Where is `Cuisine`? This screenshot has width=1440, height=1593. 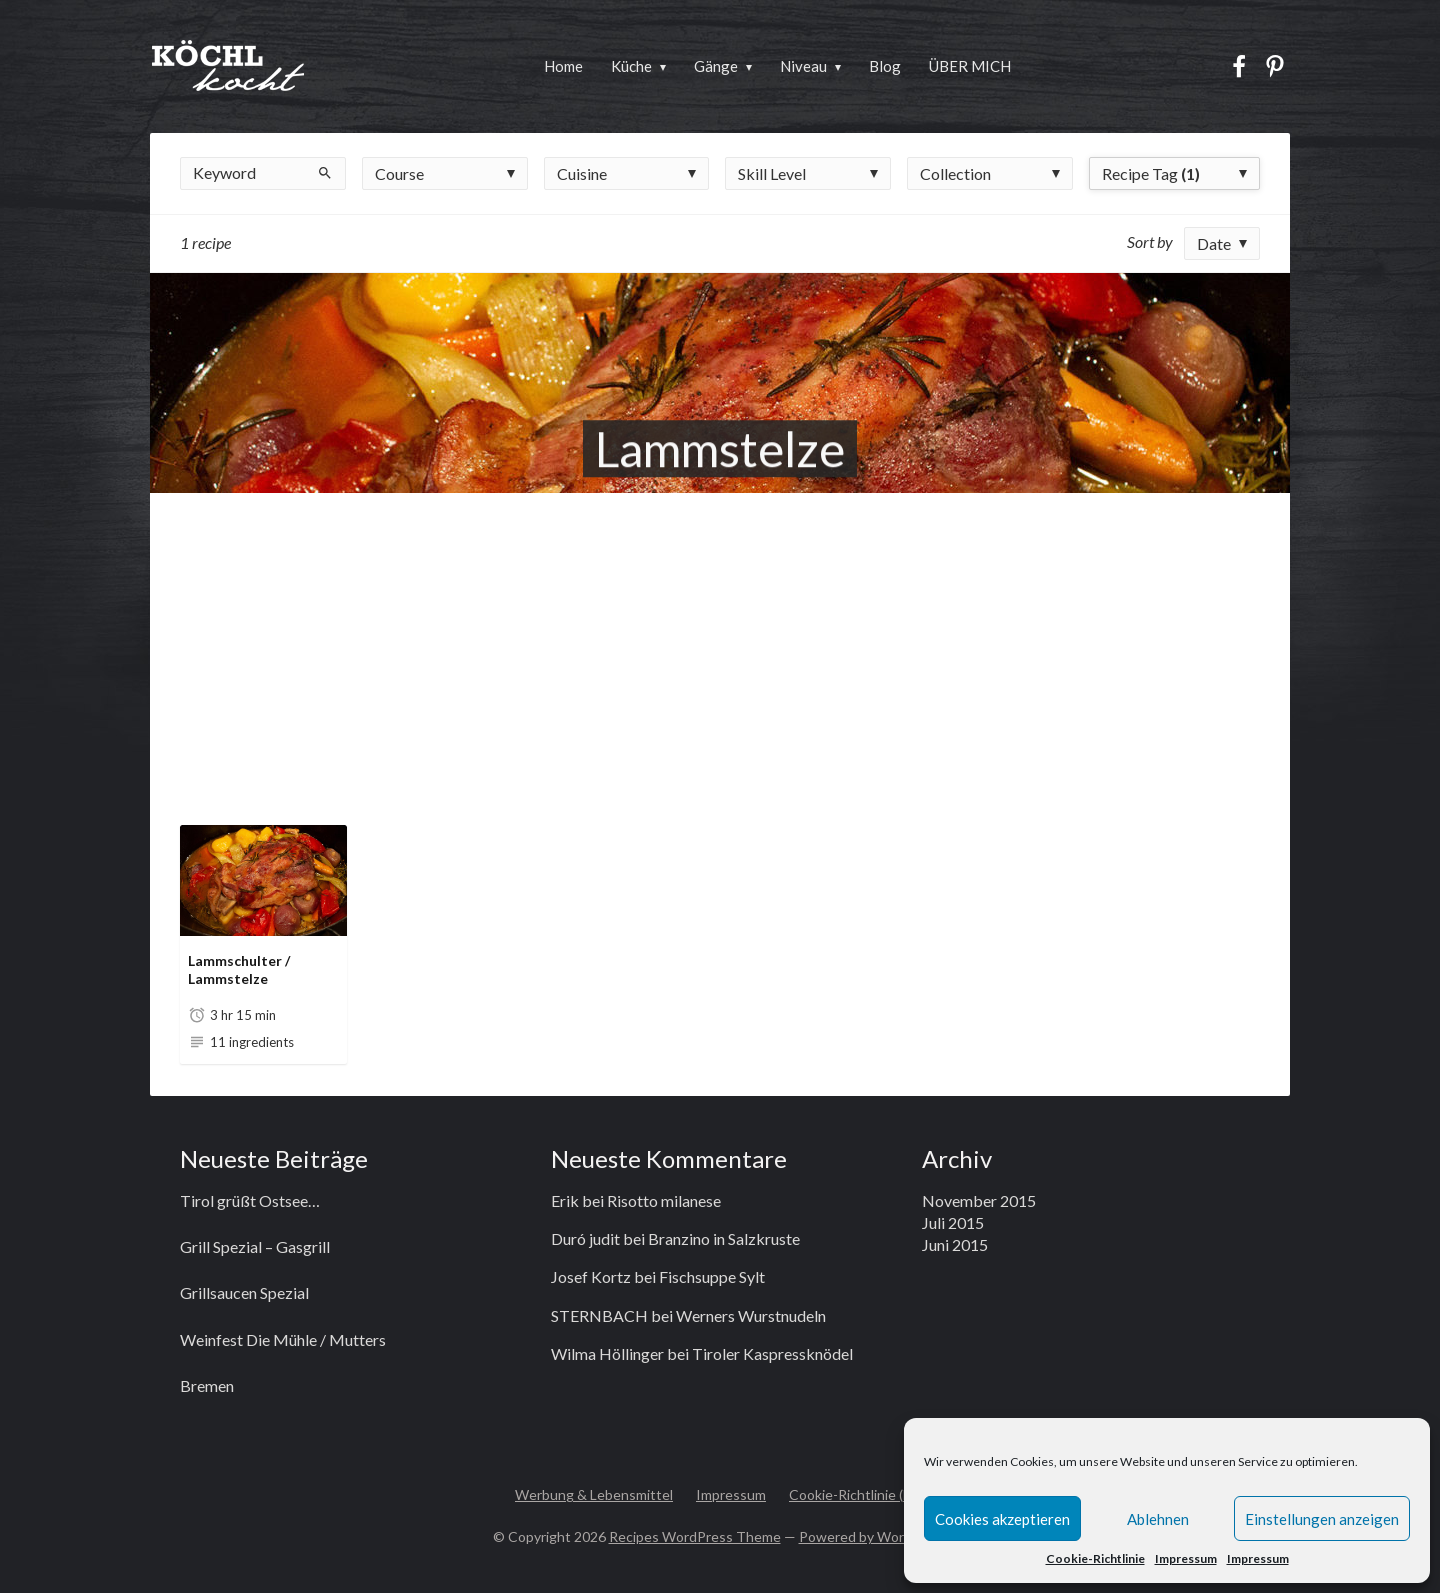 Cuisine is located at coordinates (582, 173).